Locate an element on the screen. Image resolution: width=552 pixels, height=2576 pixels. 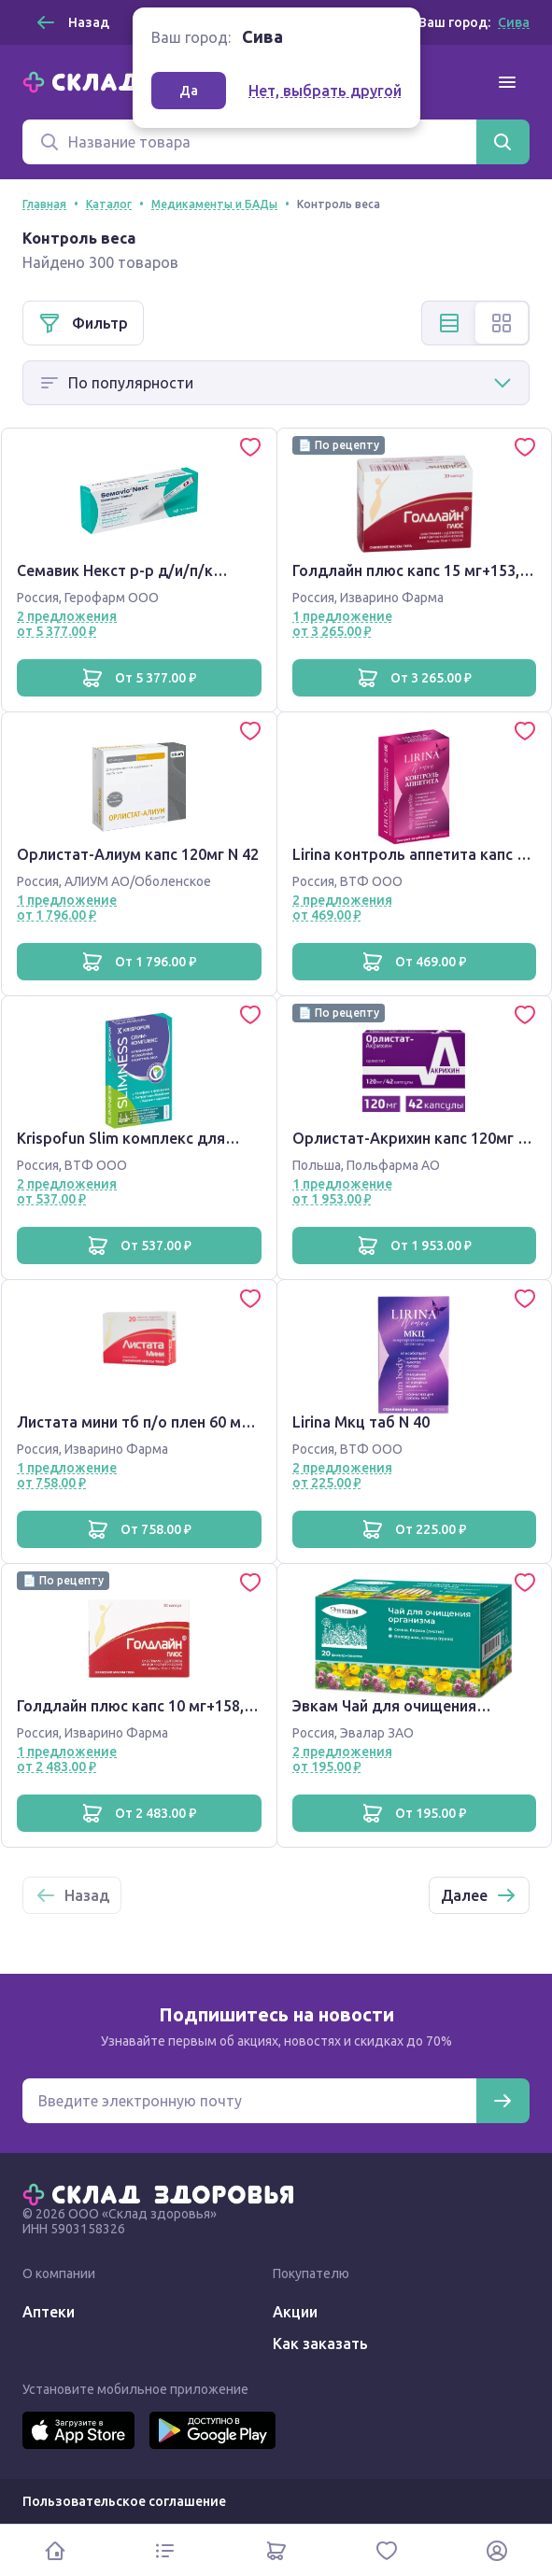
[Избранное] is located at coordinates (387, 2550).